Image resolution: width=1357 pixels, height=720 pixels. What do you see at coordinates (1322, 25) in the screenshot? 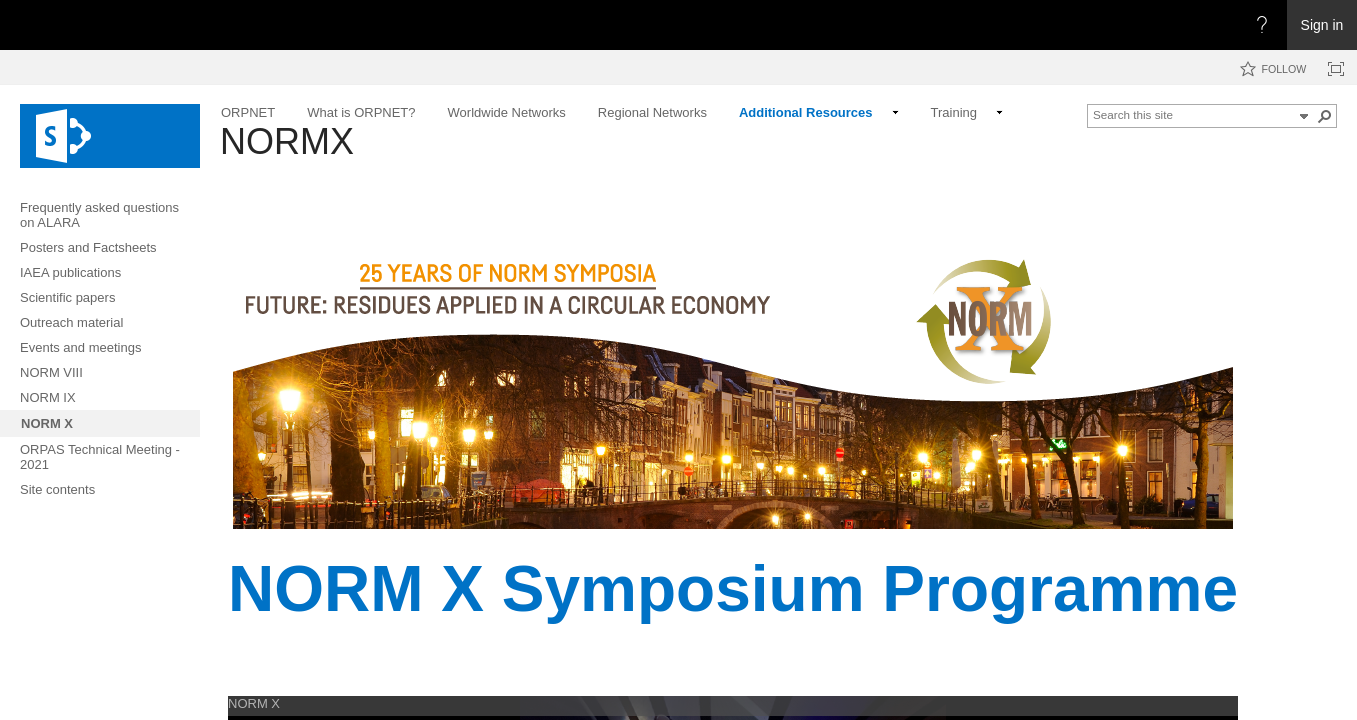
I see `Sign in [link]` at bounding box center [1322, 25].